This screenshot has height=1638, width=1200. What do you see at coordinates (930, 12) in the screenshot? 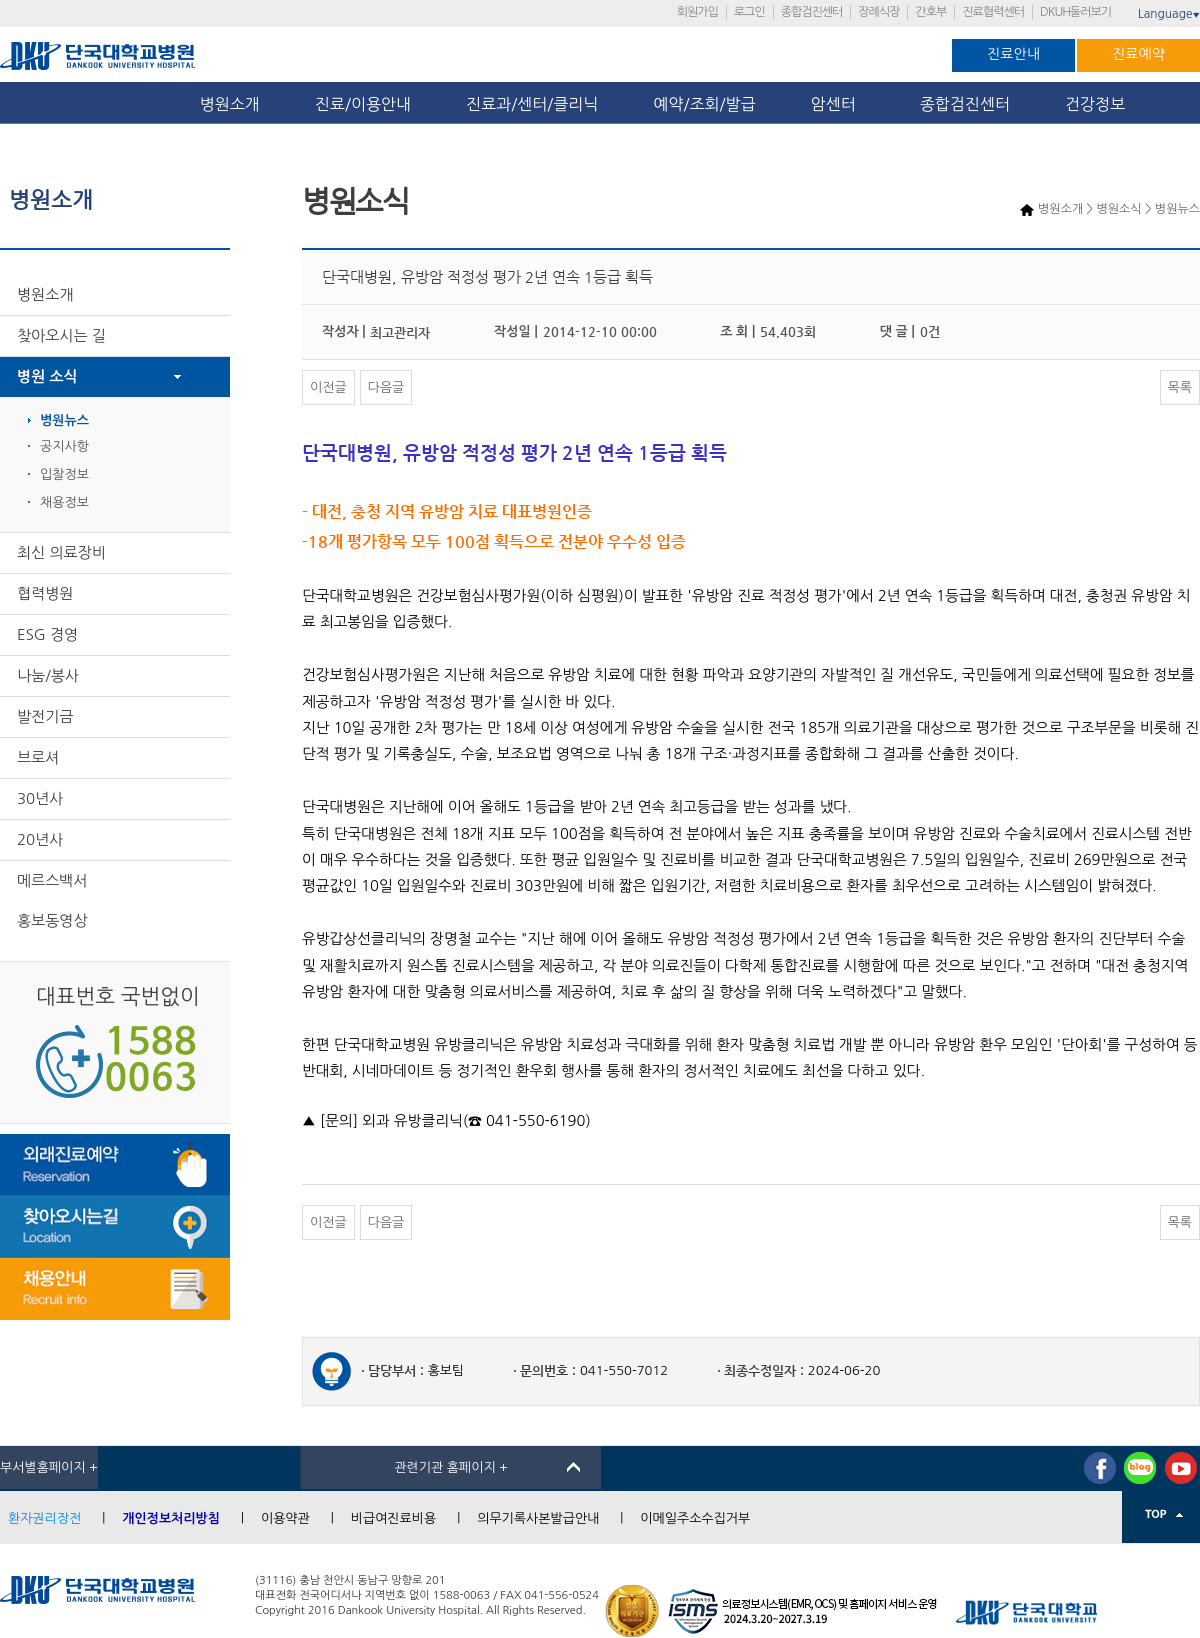
I see `간호부` at bounding box center [930, 12].